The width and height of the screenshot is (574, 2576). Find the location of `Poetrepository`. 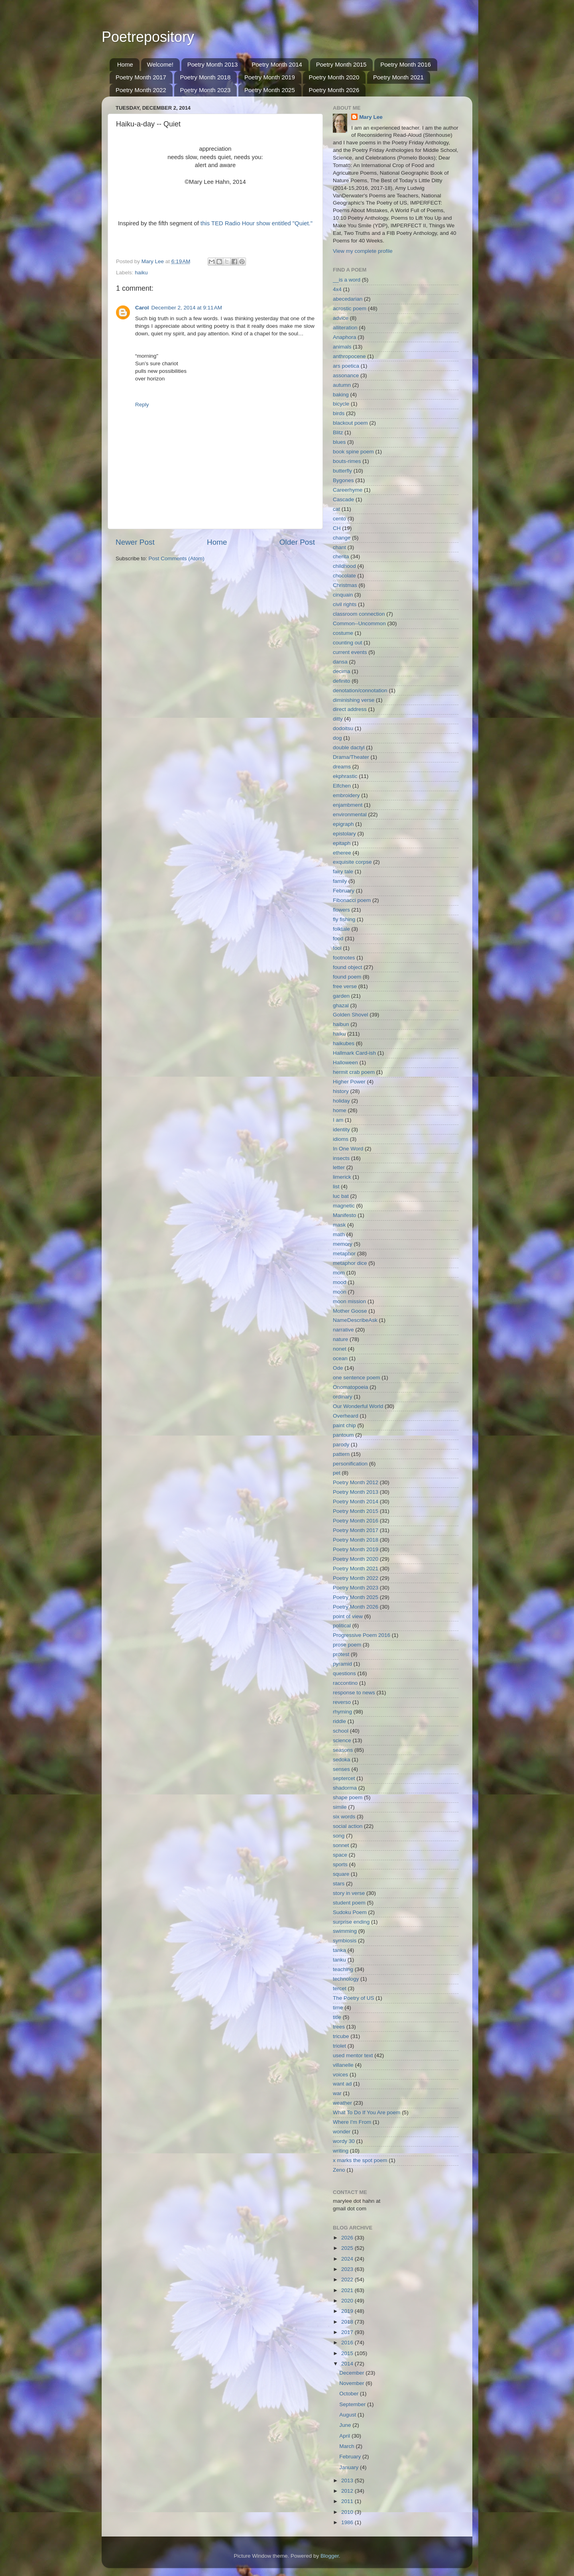

Poetrepository is located at coordinates (148, 37).